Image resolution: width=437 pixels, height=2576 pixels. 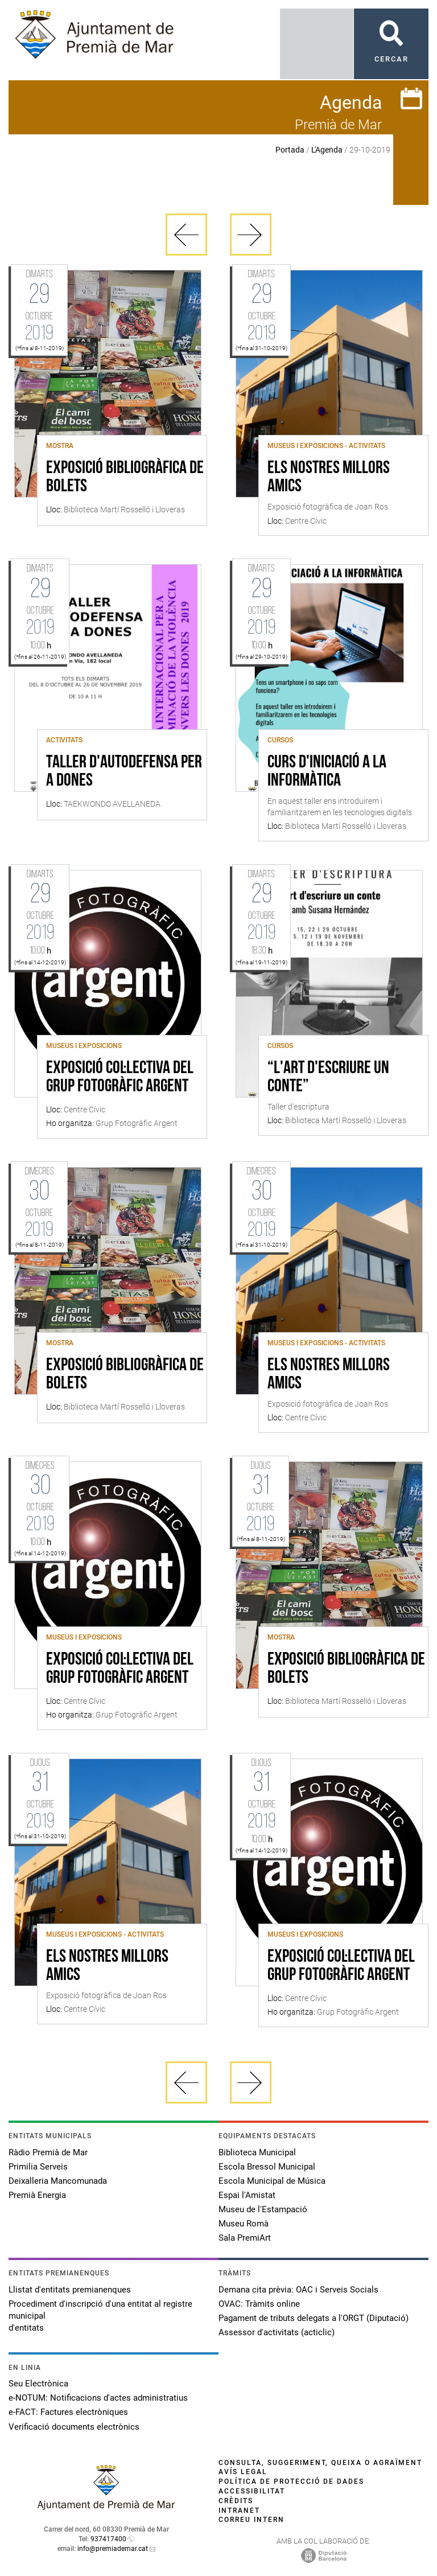 I want to click on Avís legal, so click(x=242, y=2472).